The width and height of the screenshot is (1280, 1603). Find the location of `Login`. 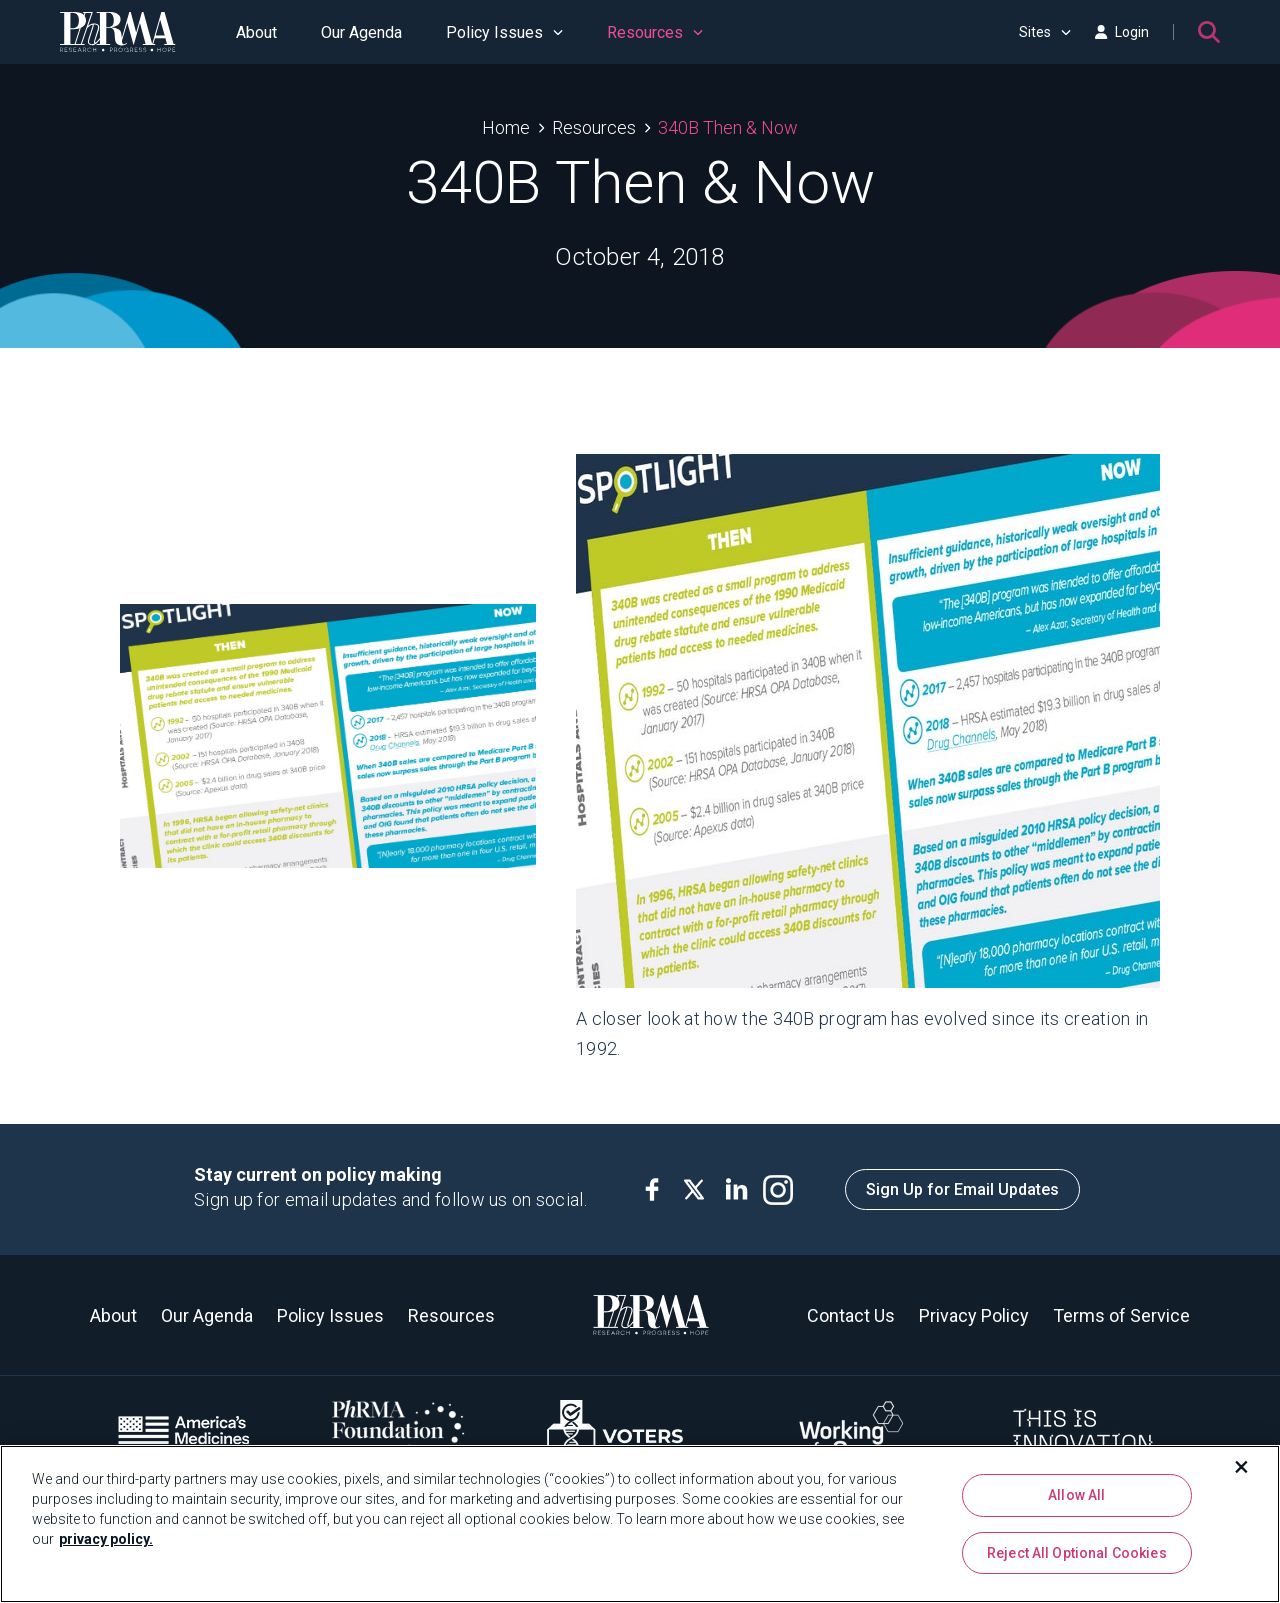

Login is located at coordinates (1122, 32).